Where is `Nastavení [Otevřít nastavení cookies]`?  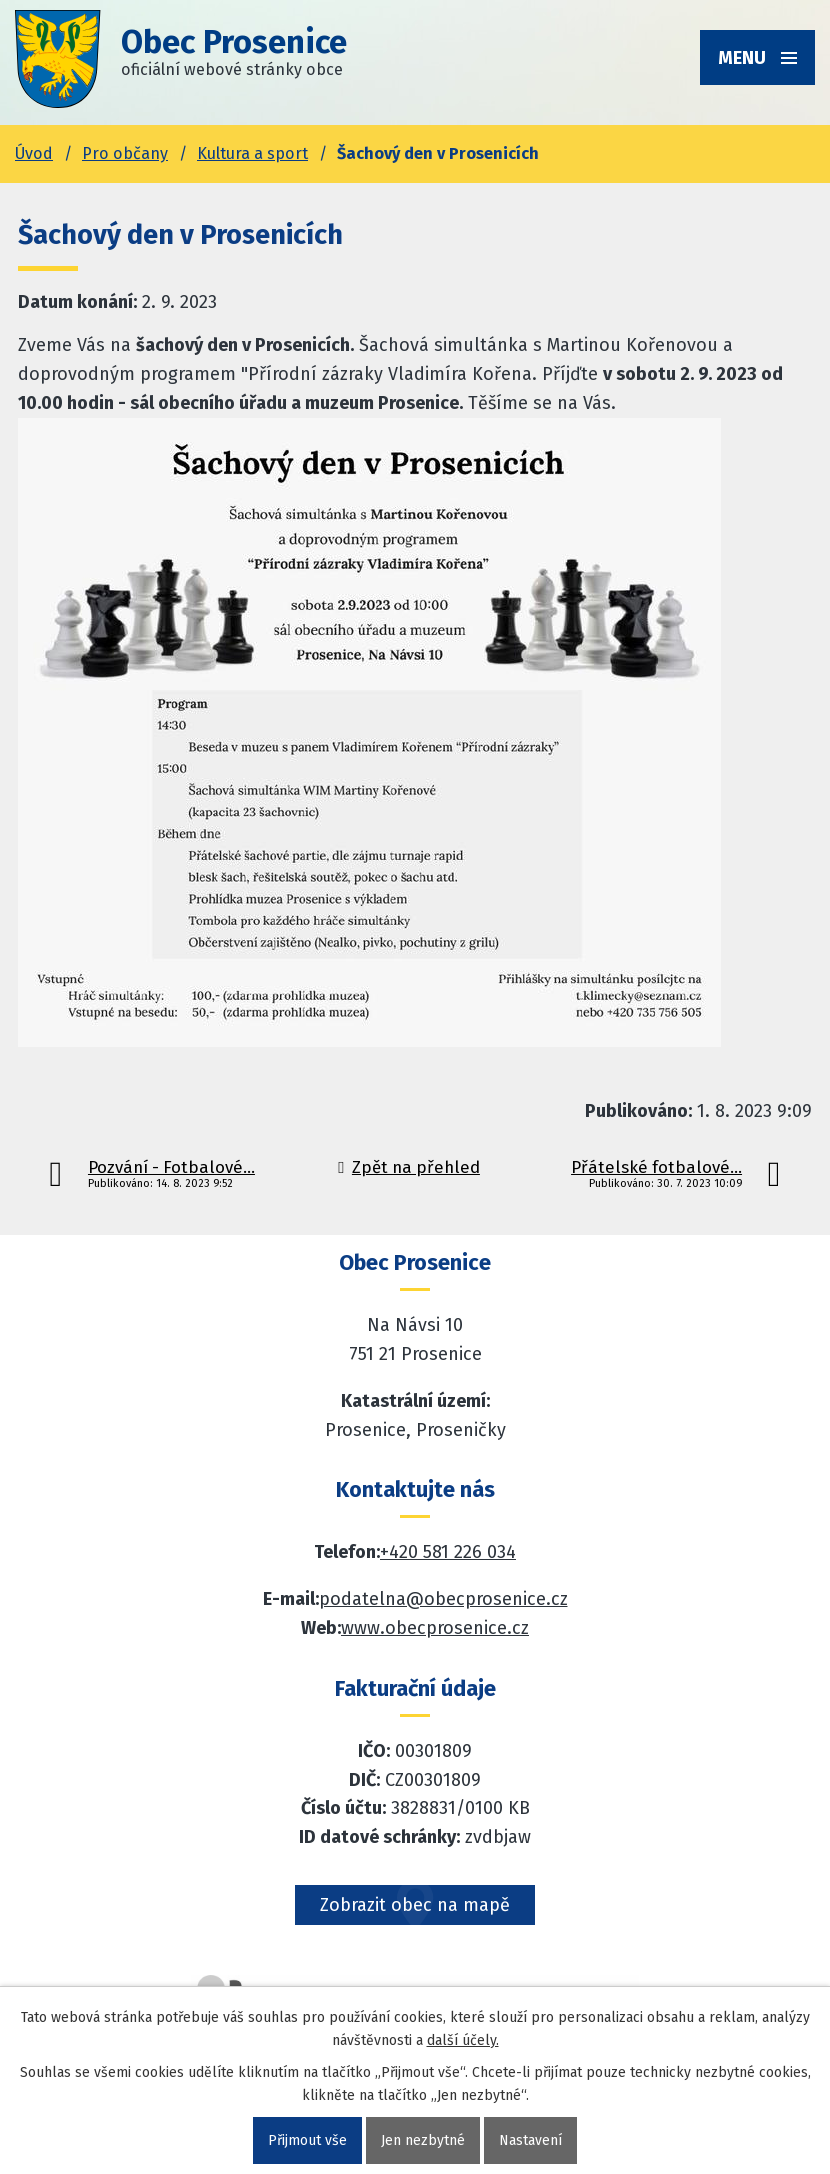
Nastavení [Otevřít nastavení cookies] is located at coordinates (530, 2140).